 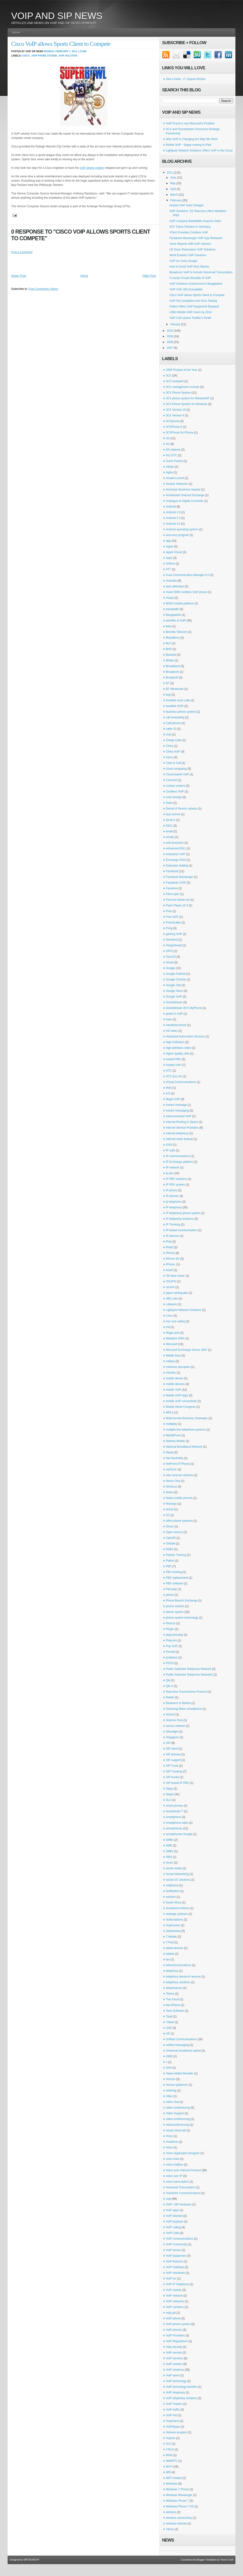 I want to click on gaming VoIP, so click(x=174, y=934).